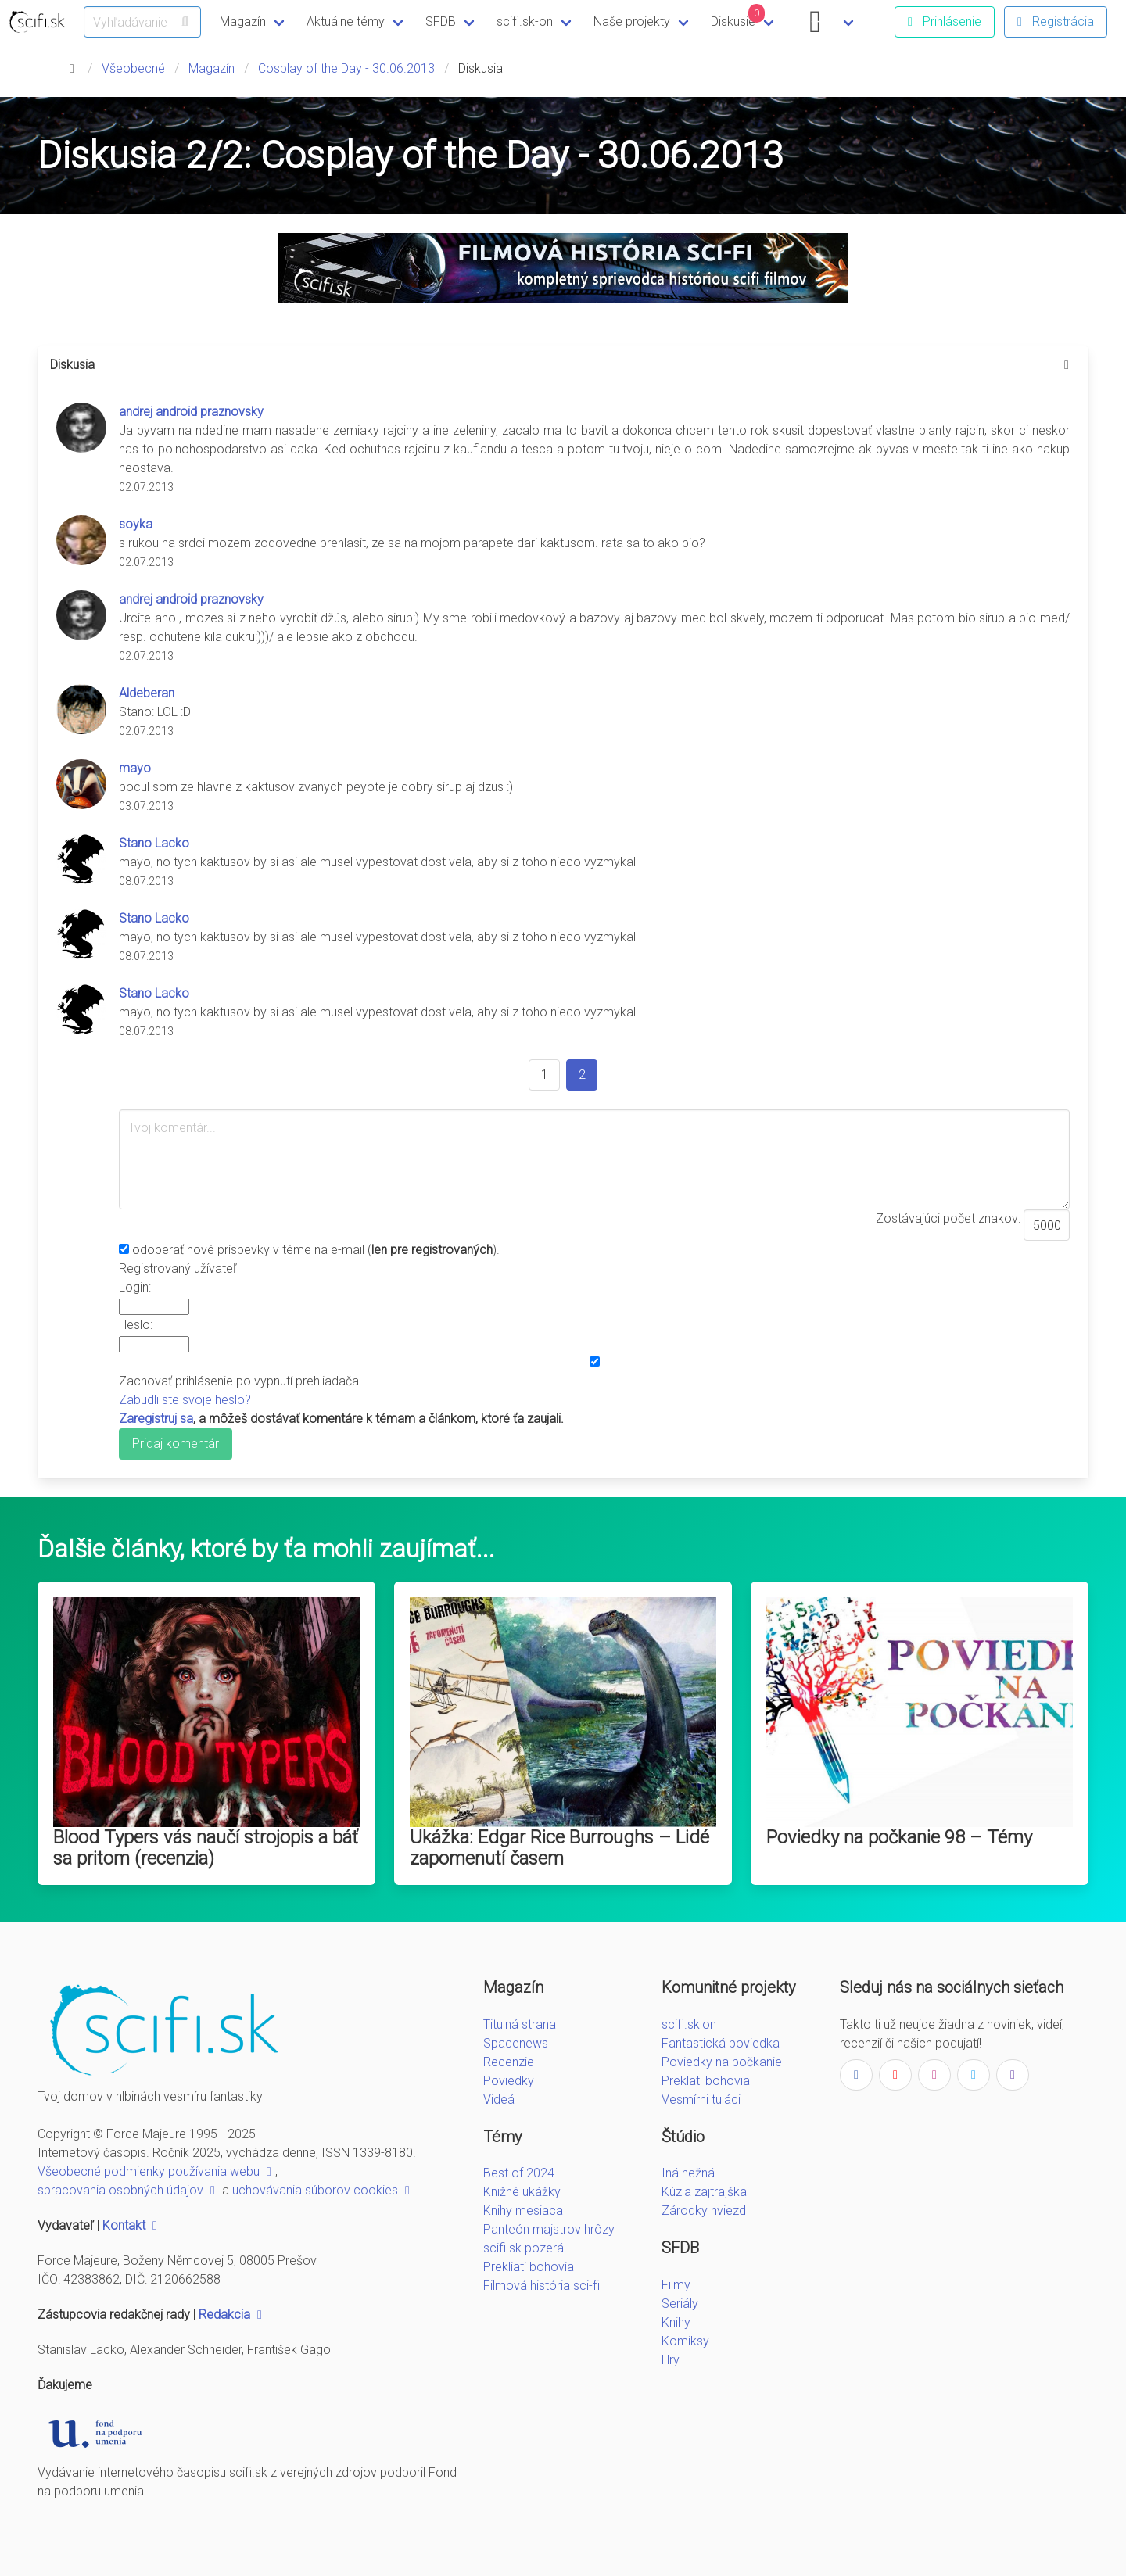  I want to click on [more options], so click(1066, 365).